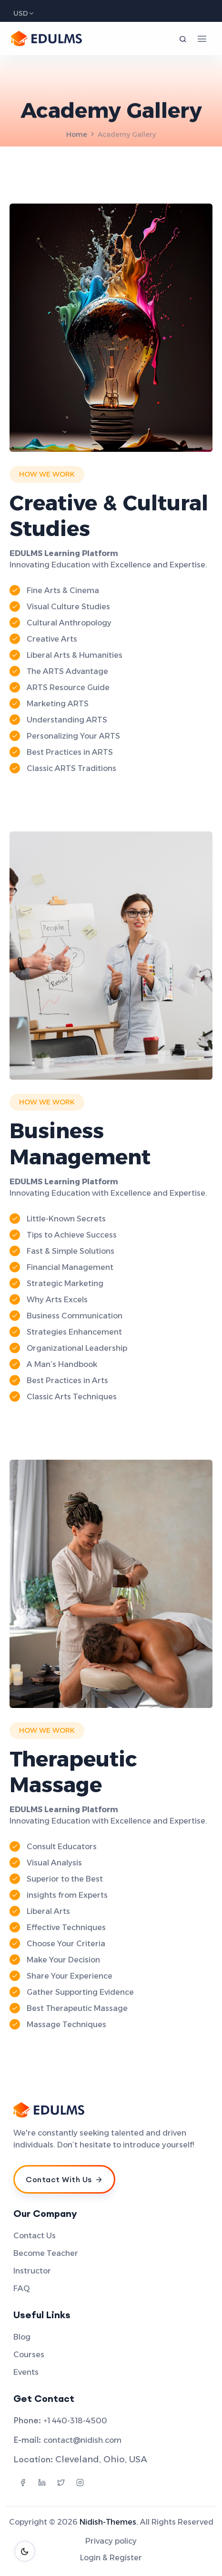 This screenshot has width=222, height=2576. What do you see at coordinates (127, 134) in the screenshot?
I see `Academy Gallery` at bounding box center [127, 134].